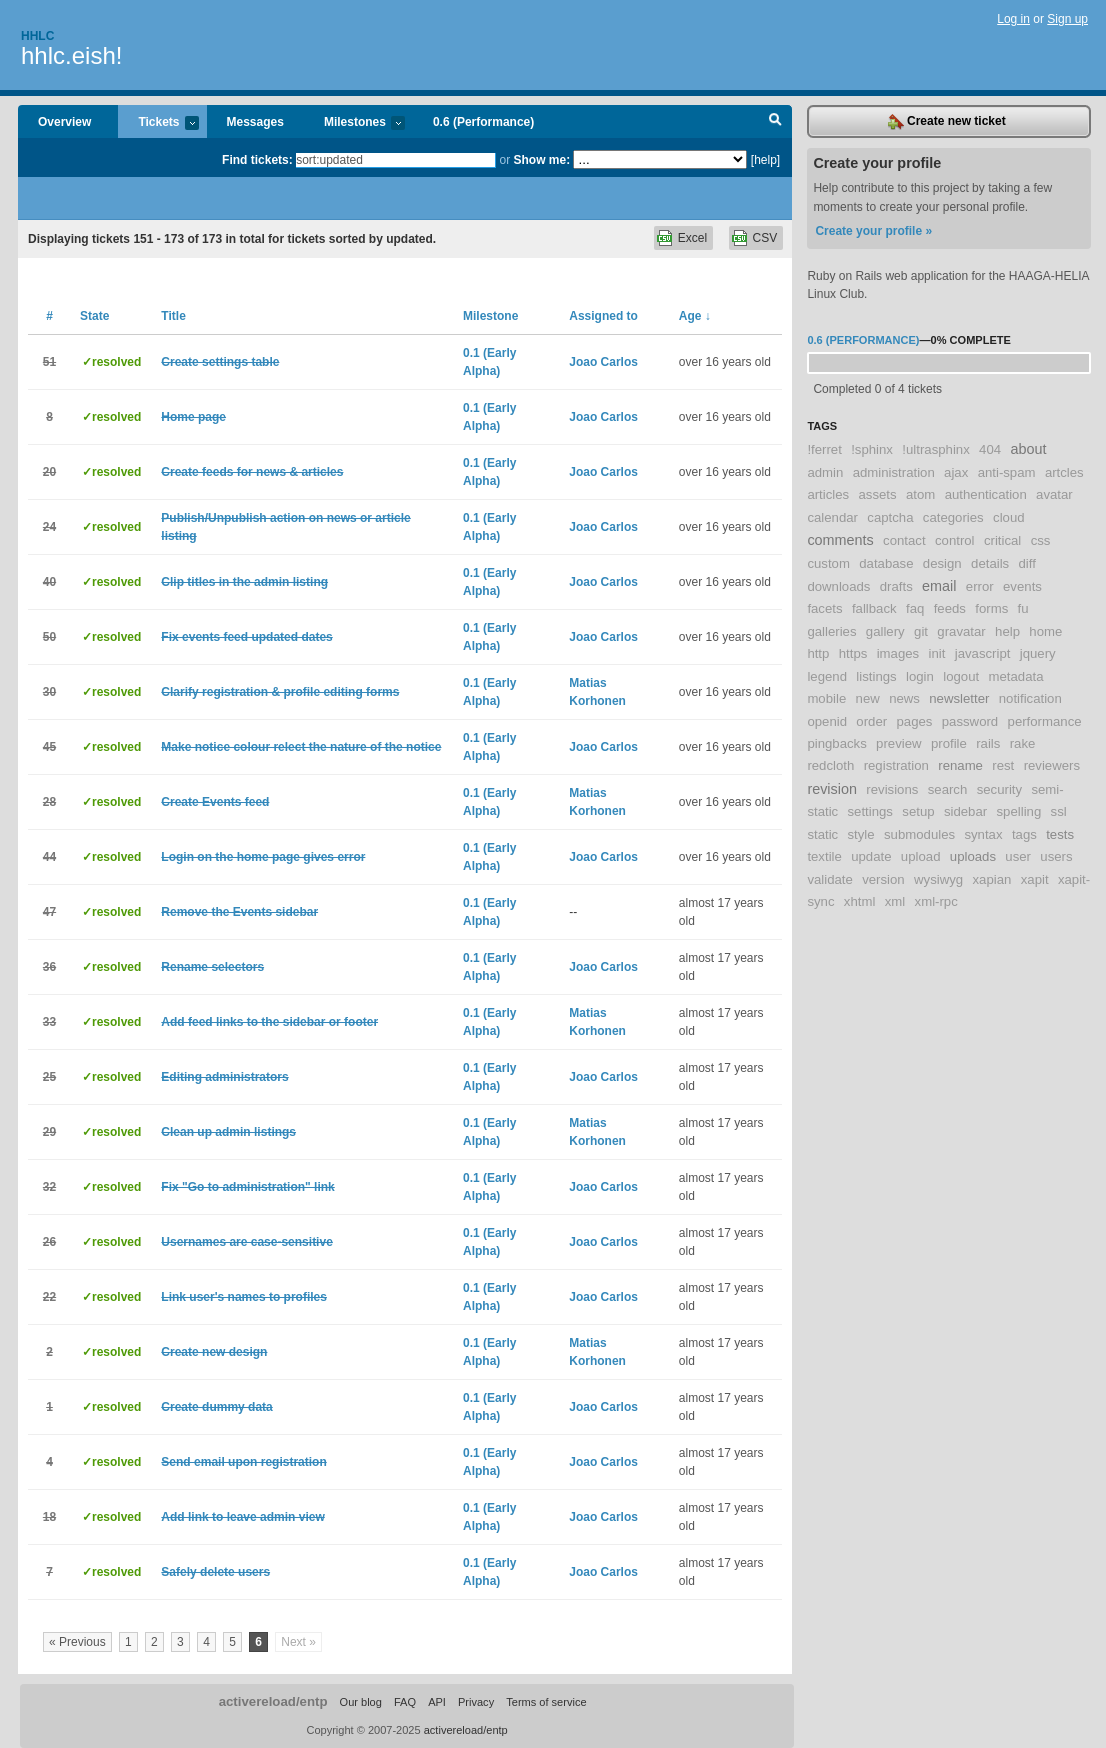  What do you see at coordinates (827, 721) in the screenshot?
I see `openid` at bounding box center [827, 721].